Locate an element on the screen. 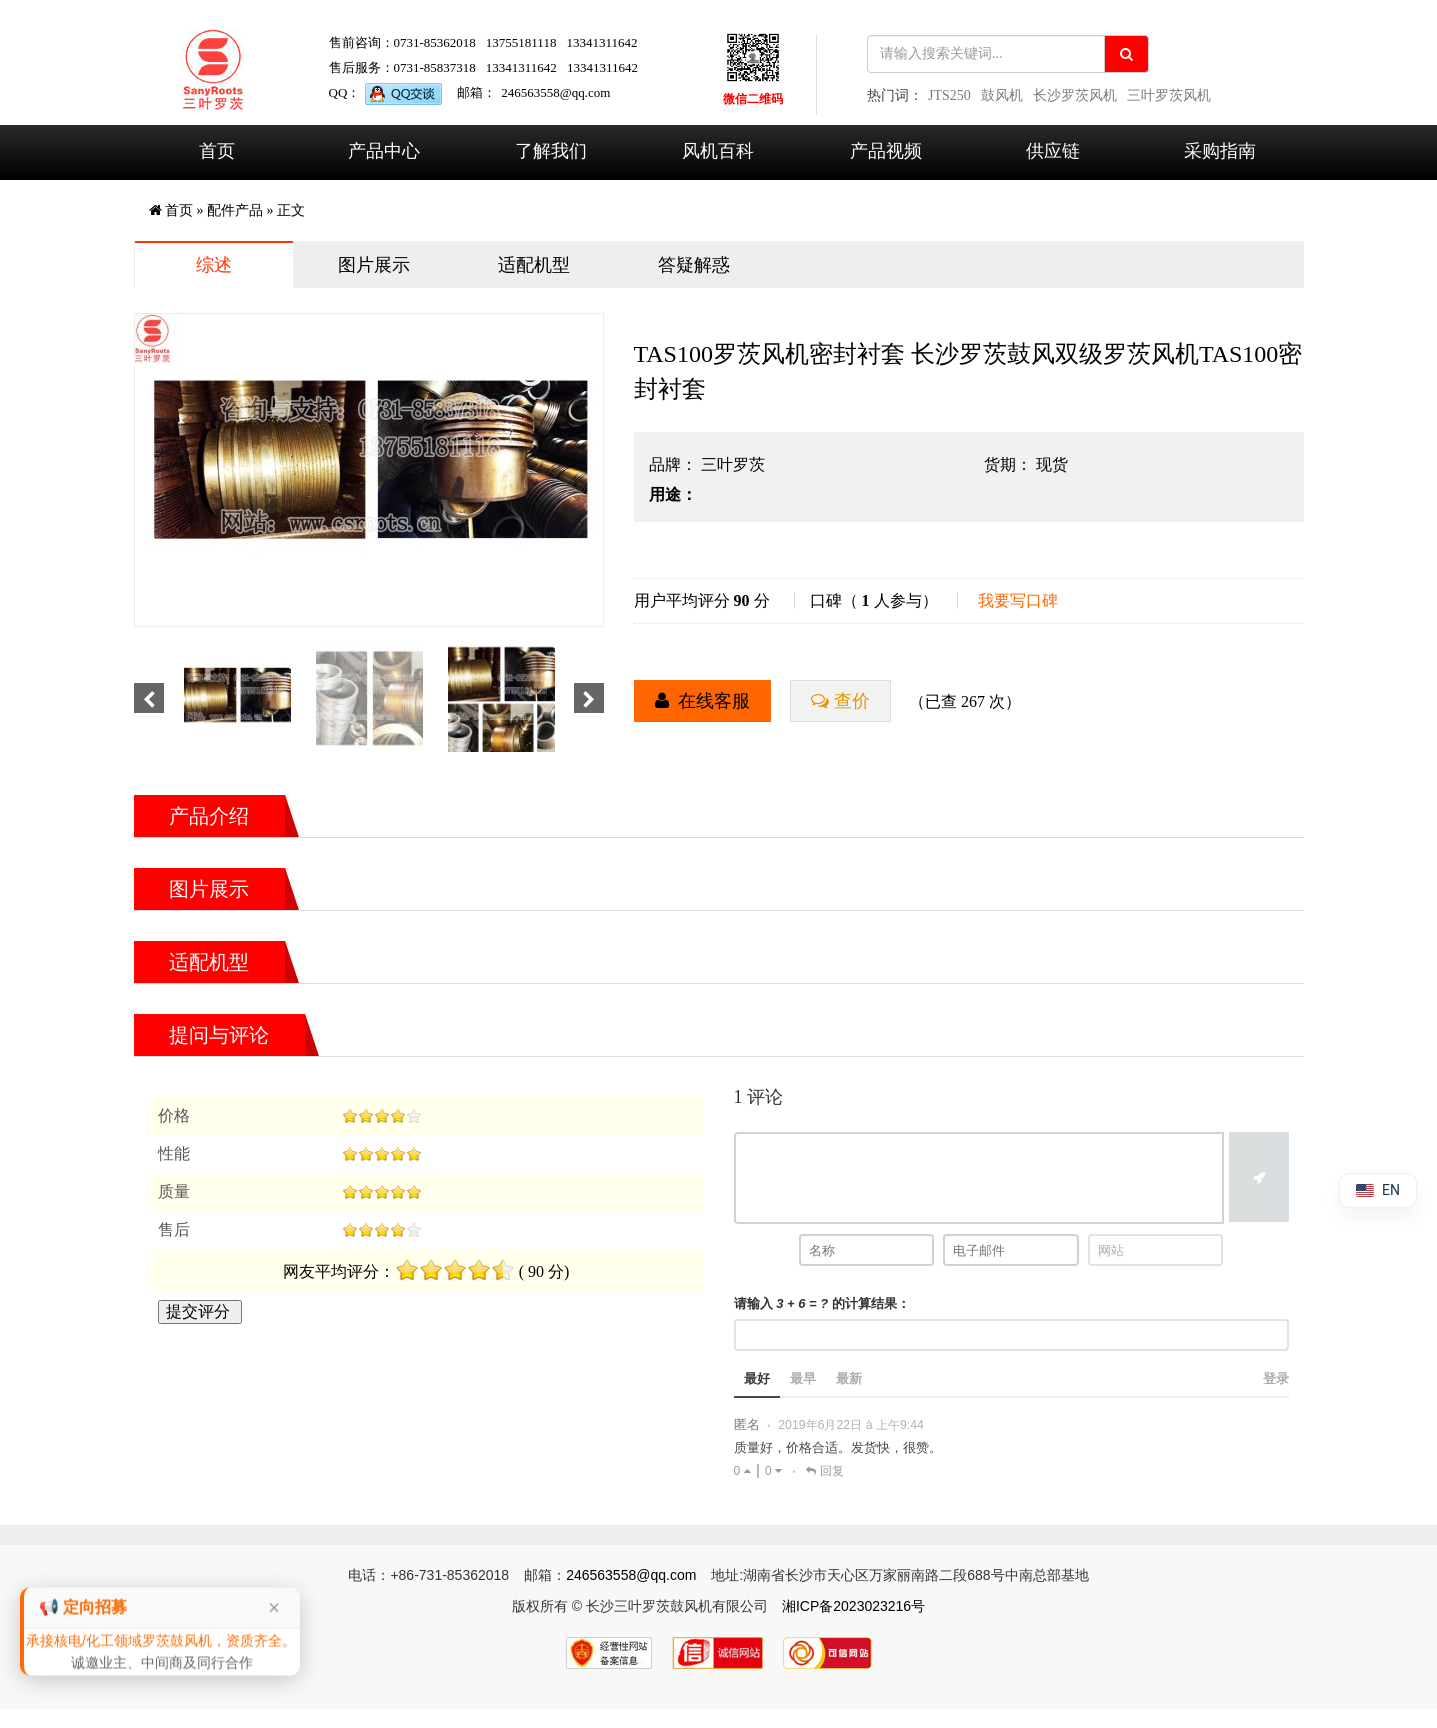  三叶罗茨风机 is located at coordinates (1169, 95).